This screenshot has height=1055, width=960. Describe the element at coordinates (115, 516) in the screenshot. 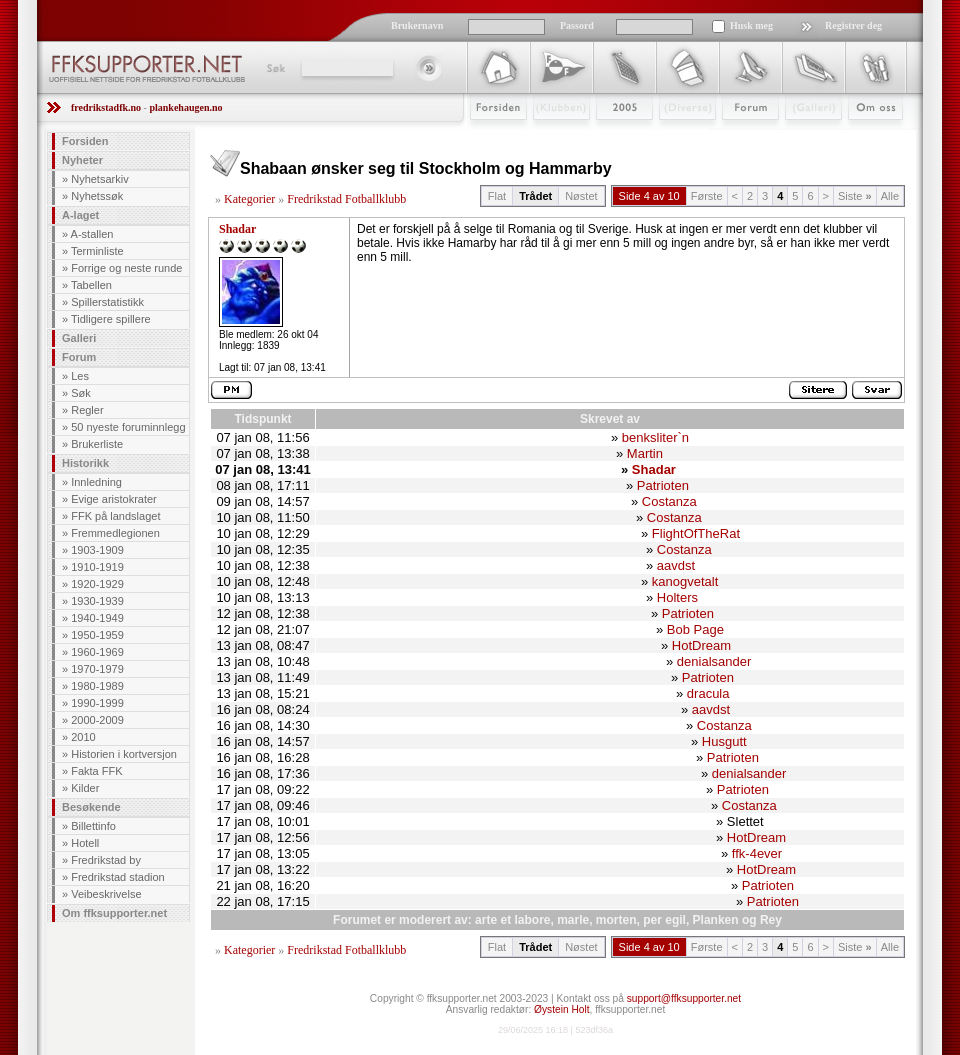

I see `FFK på landslaget` at that location.